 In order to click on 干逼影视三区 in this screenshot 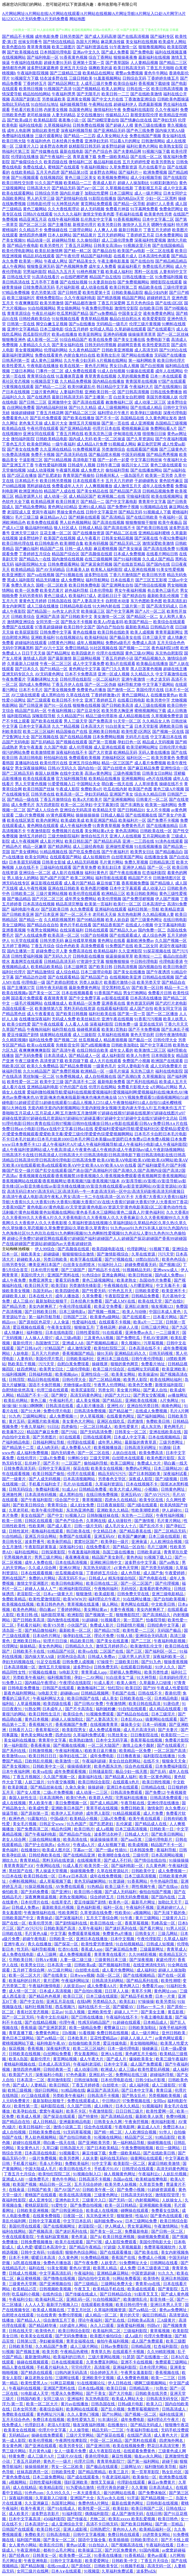, I will do `click(31, 460)`.